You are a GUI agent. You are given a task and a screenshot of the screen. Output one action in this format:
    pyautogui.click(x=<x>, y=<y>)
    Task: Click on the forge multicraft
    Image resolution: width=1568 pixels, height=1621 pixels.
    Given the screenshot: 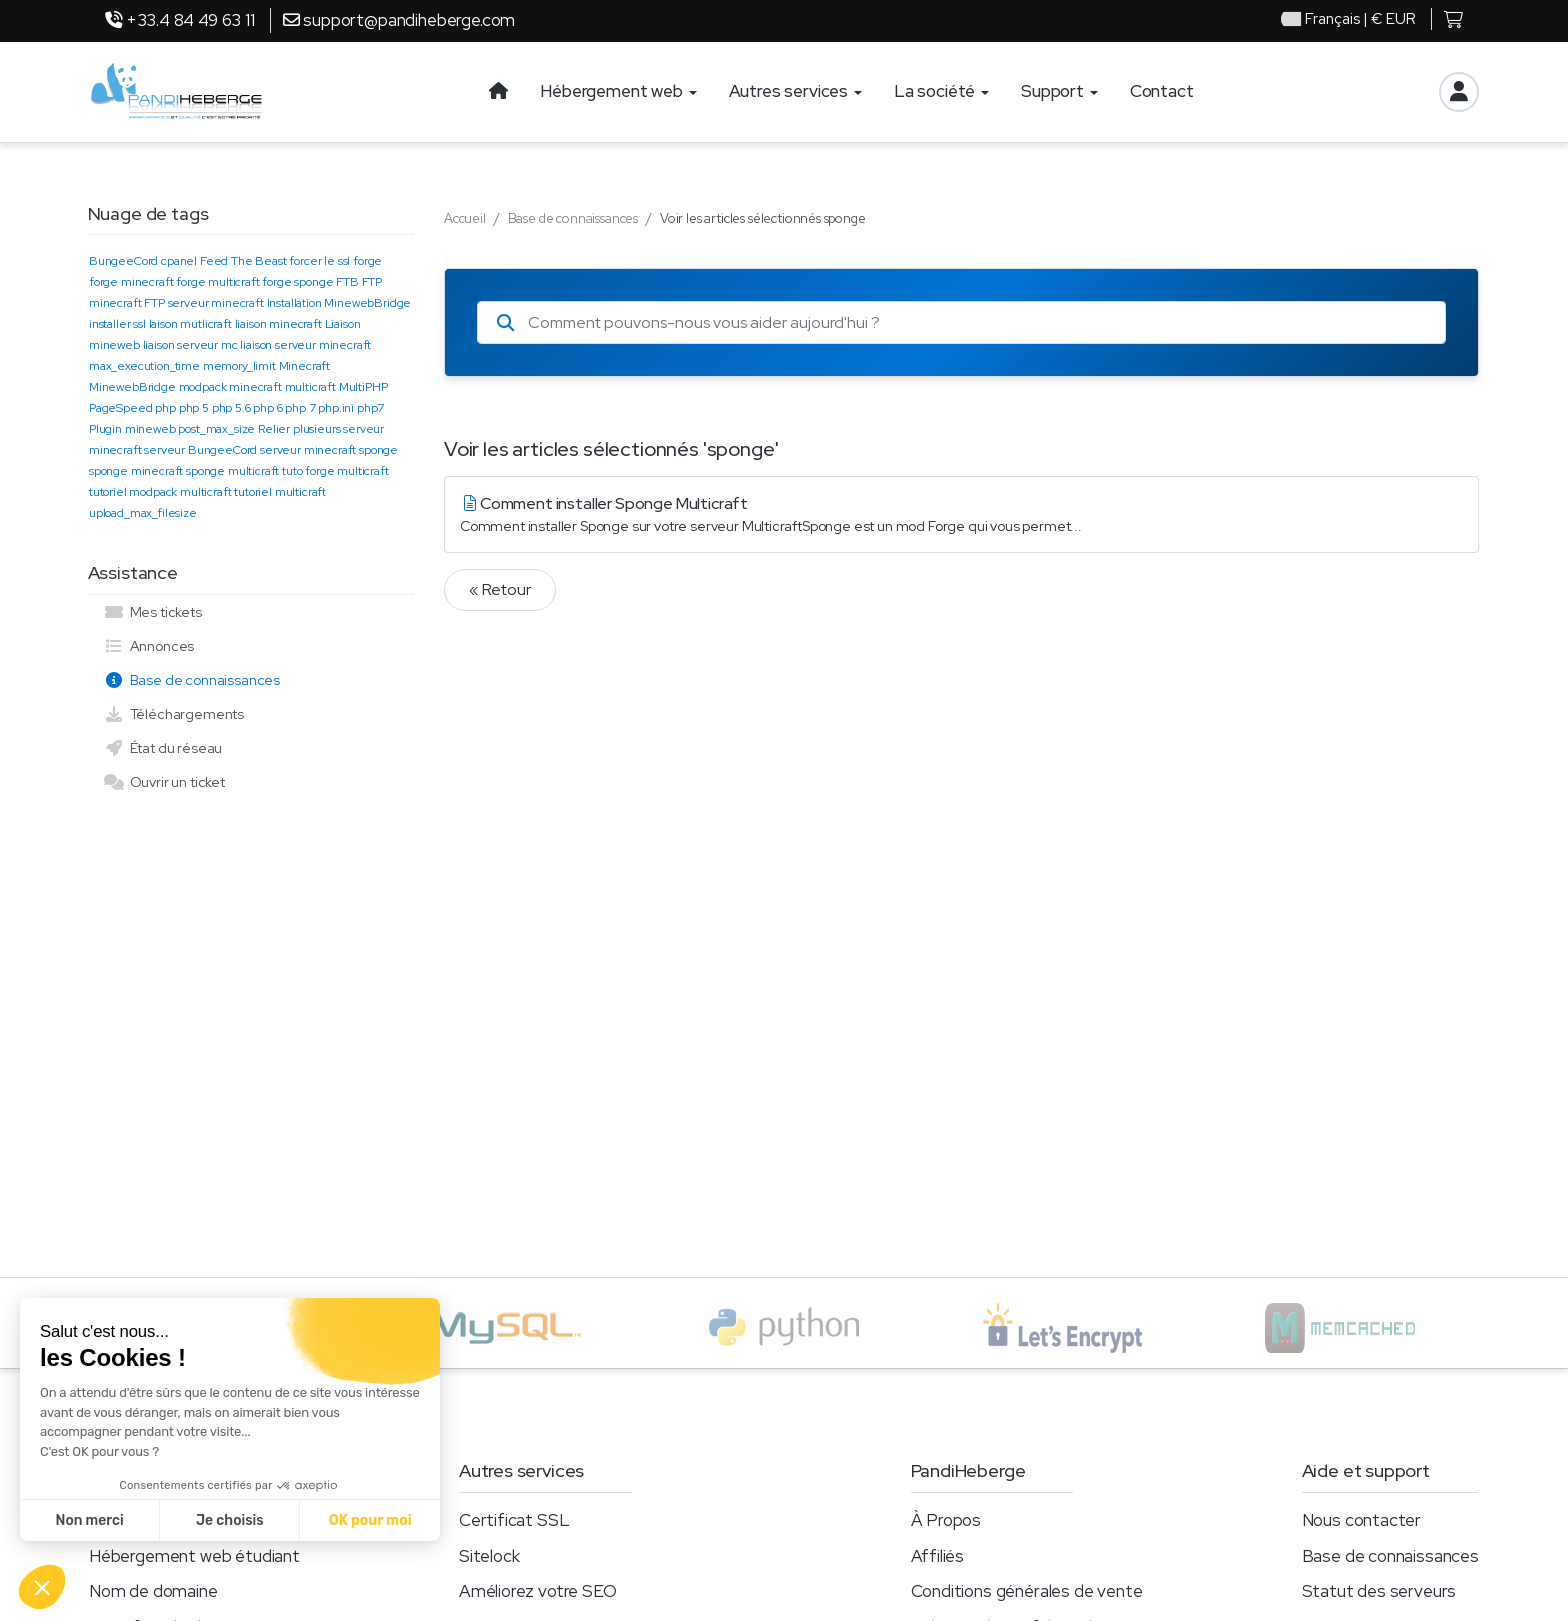 What is the action you would take?
    pyautogui.click(x=217, y=282)
    